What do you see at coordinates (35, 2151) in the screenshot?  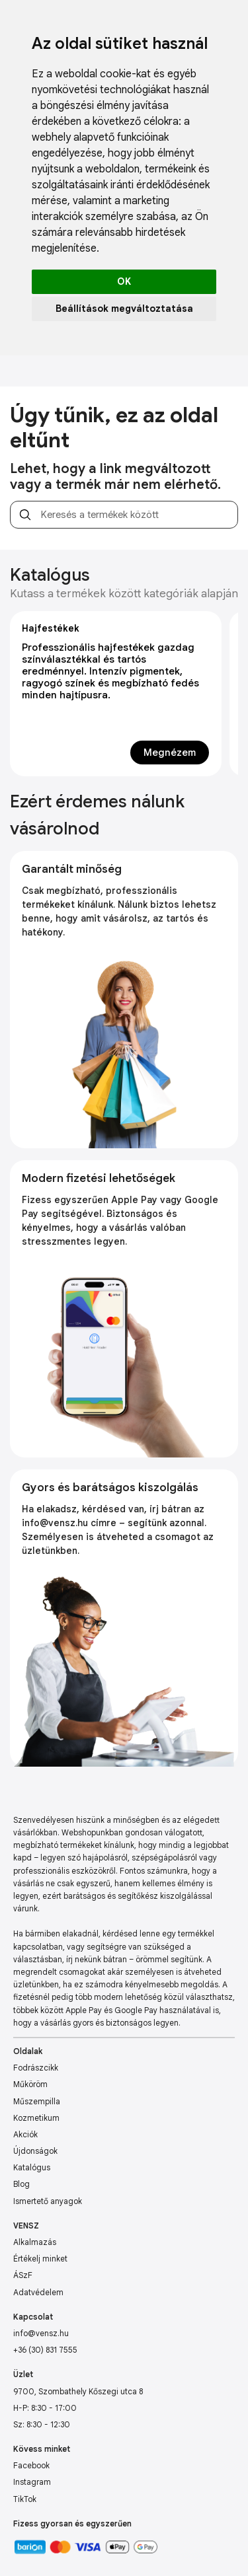 I see `Újdonságok` at bounding box center [35, 2151].